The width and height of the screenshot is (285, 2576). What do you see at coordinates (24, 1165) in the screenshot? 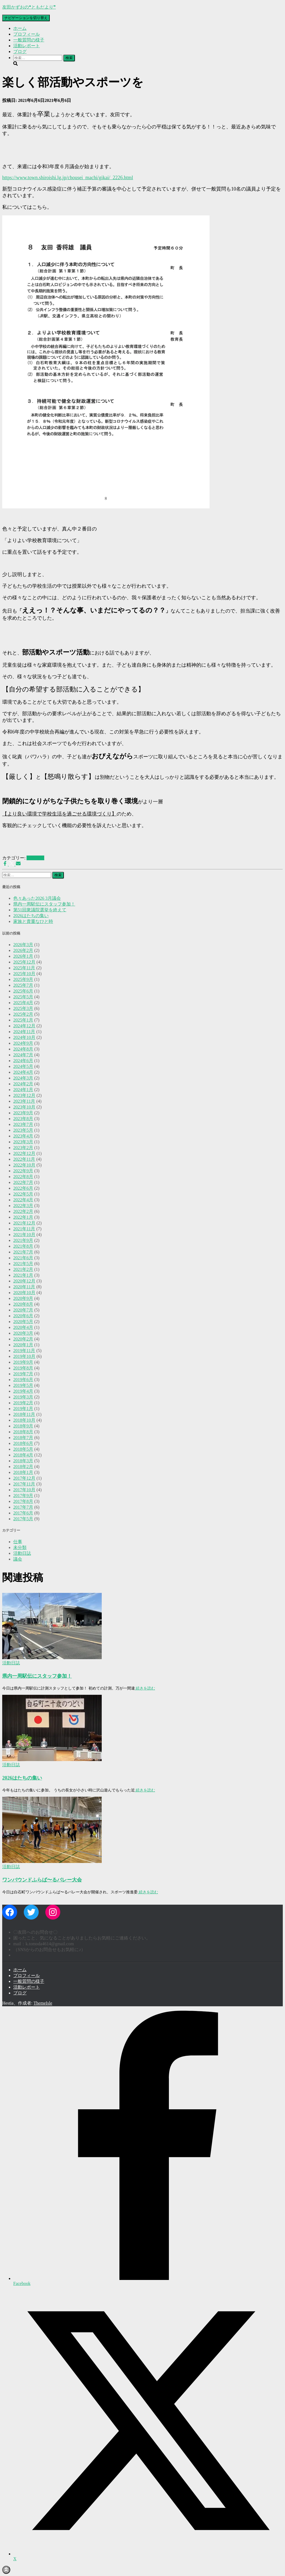
I see `2022年10月` at bounding box center [24, 1165].